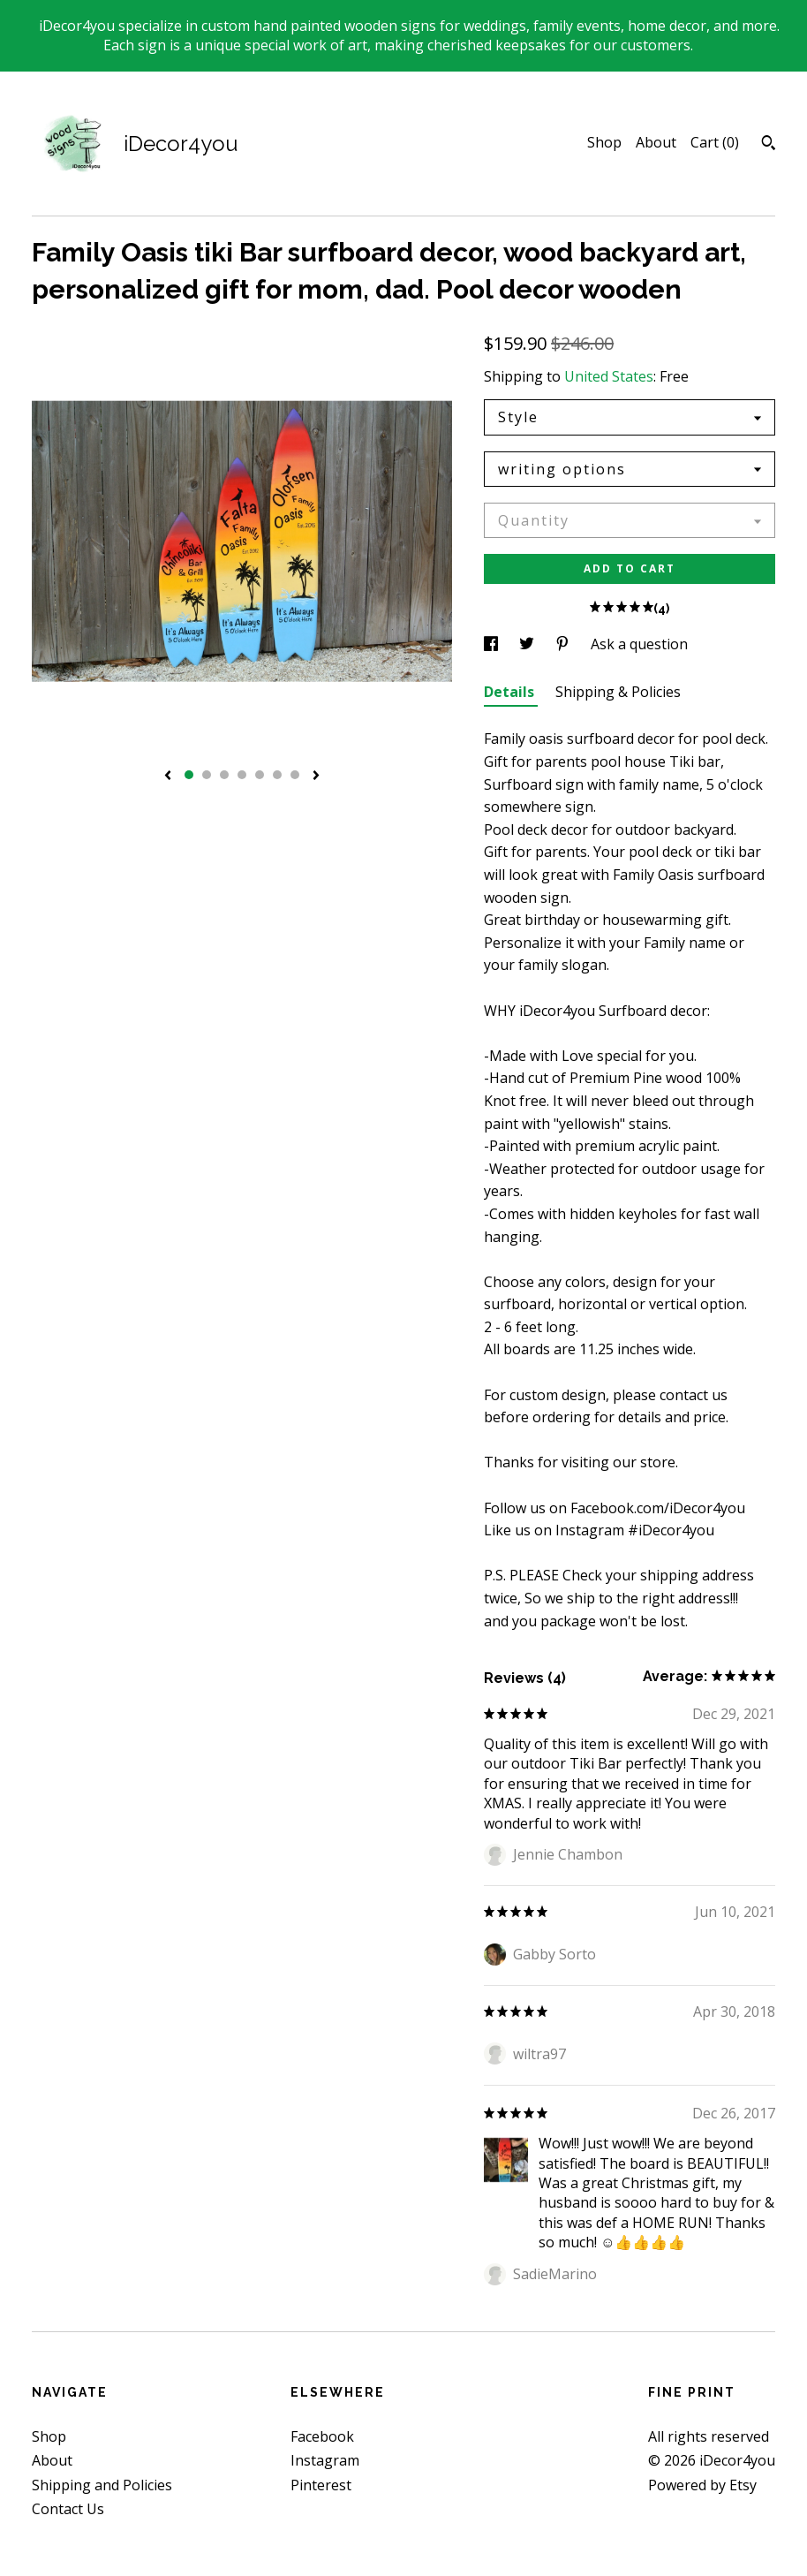 The height and width of the screenshot is (2576, 807). What do you see at coordinates (189, 774) in the screenshot?
I see `1 [button]` at bounding box center [189, 774].